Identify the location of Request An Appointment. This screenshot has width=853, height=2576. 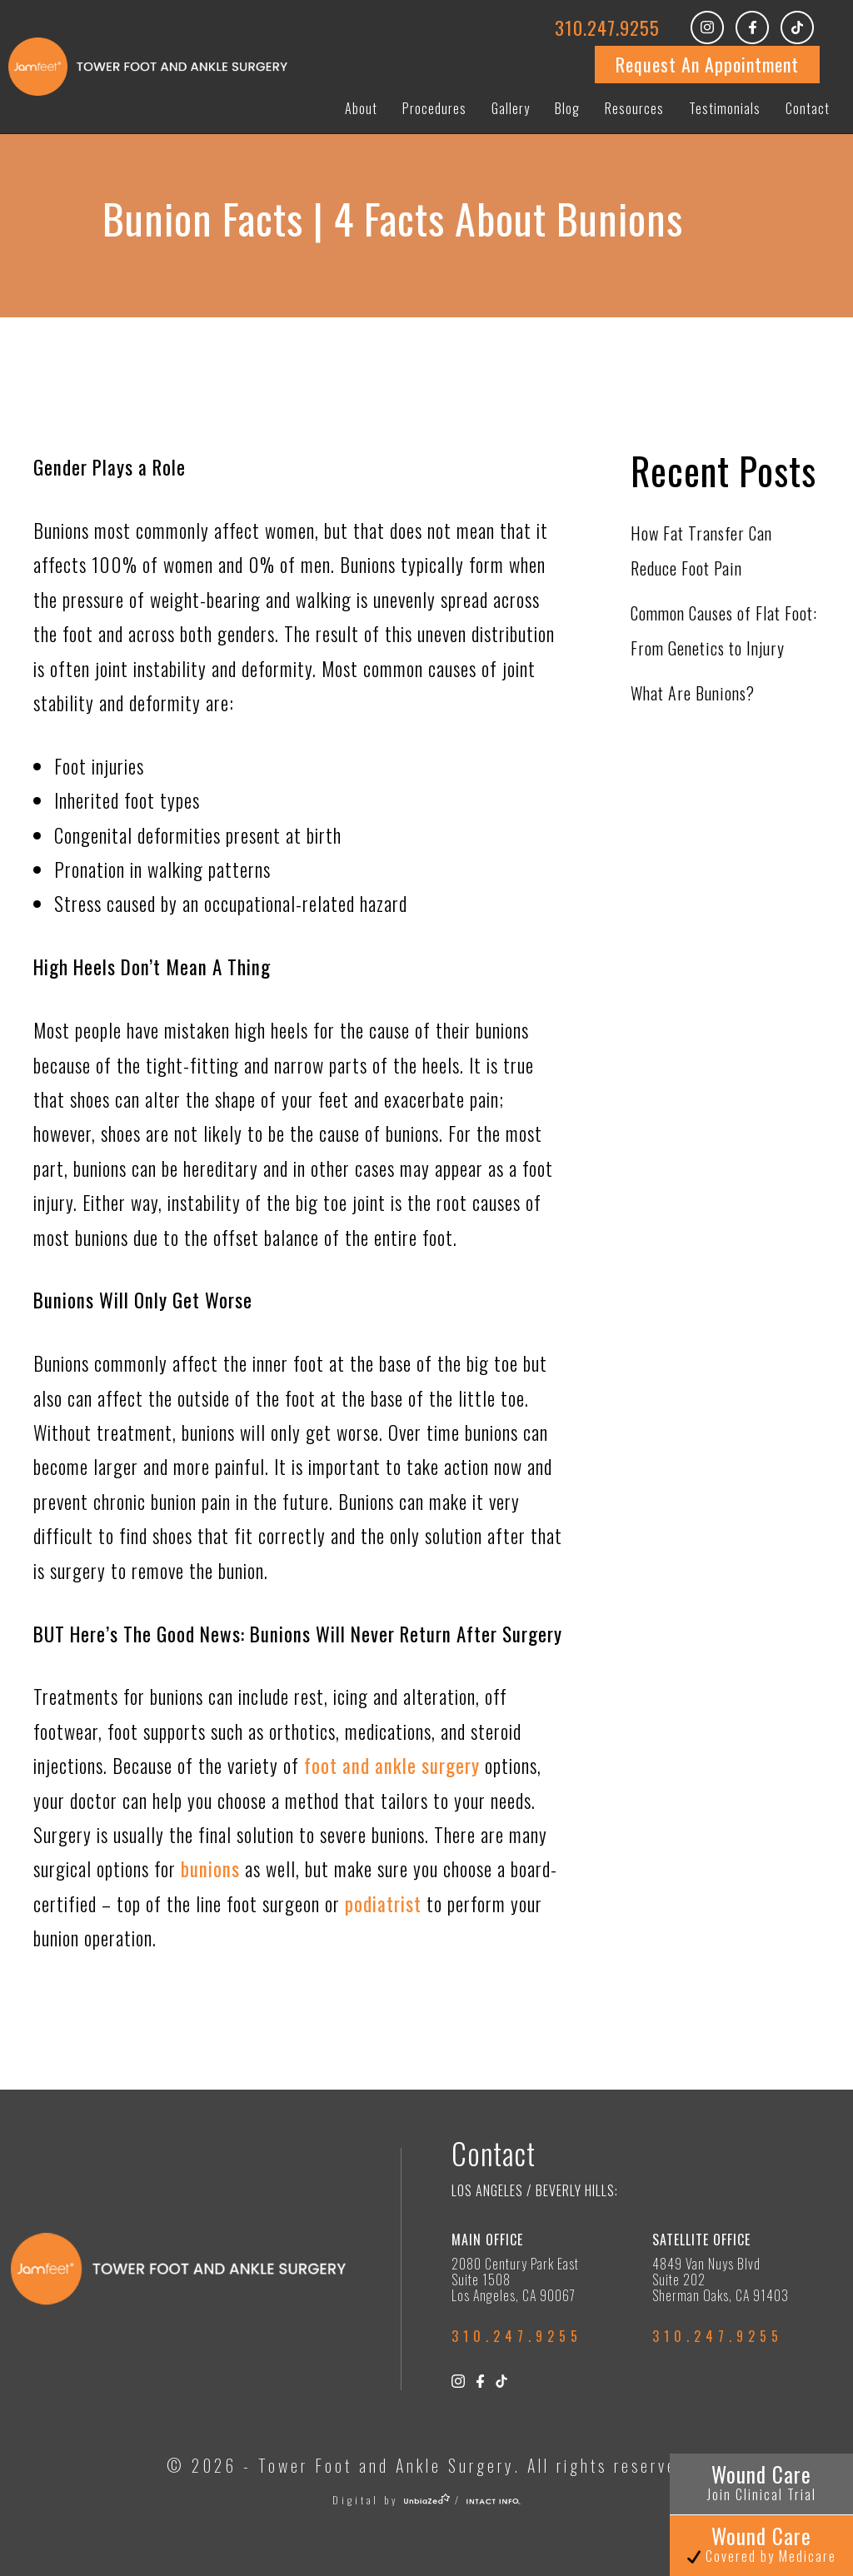
(707, 64).